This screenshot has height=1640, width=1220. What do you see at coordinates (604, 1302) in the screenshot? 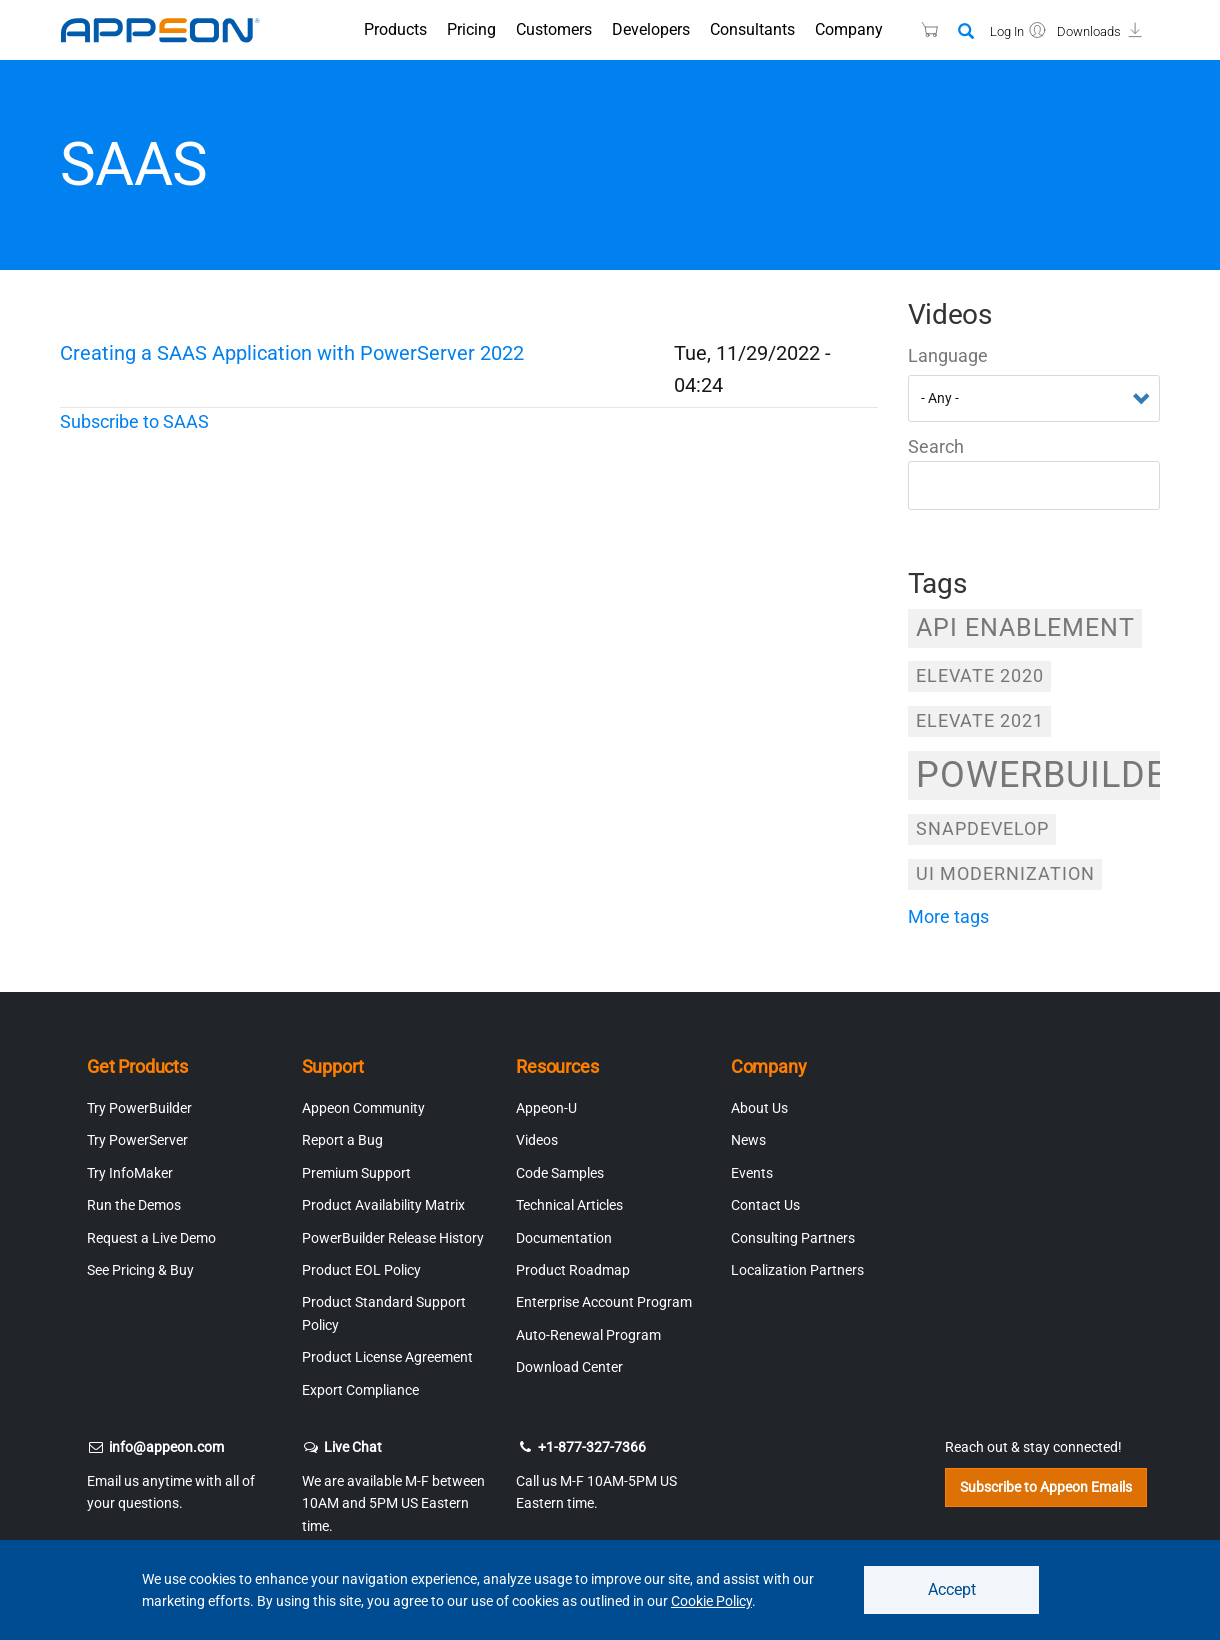
I see `Enterprise Account Program` at bounding box center [604, 1302].